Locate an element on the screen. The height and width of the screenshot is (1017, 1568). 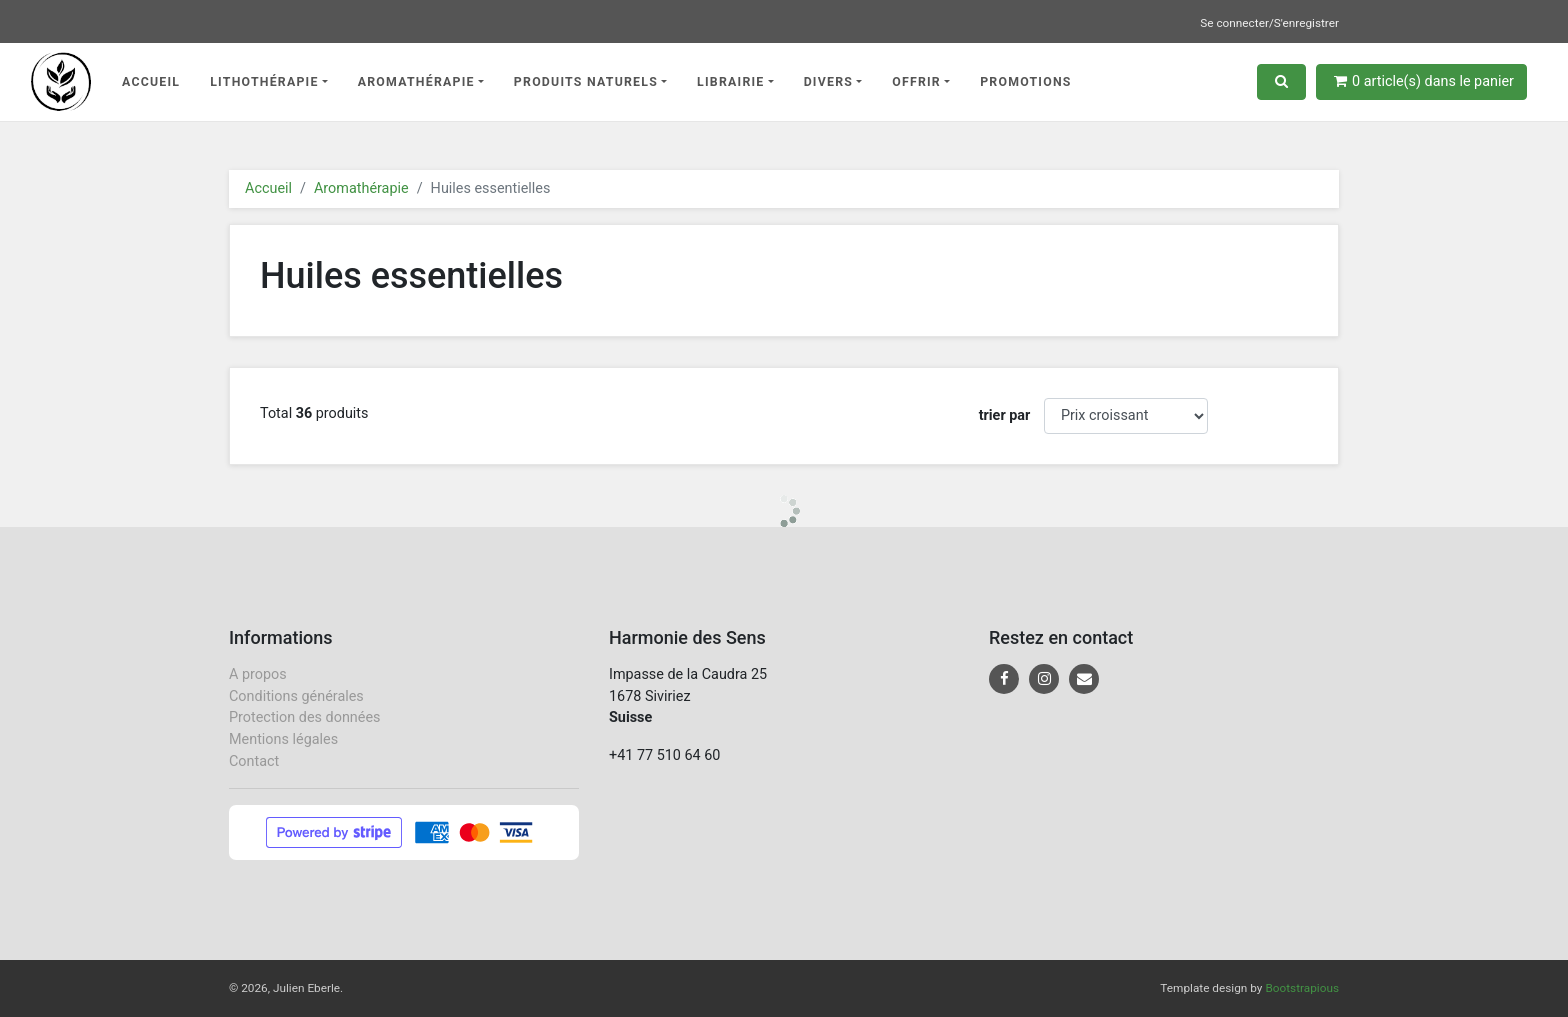
Contact is located at coordinates (254, 761).